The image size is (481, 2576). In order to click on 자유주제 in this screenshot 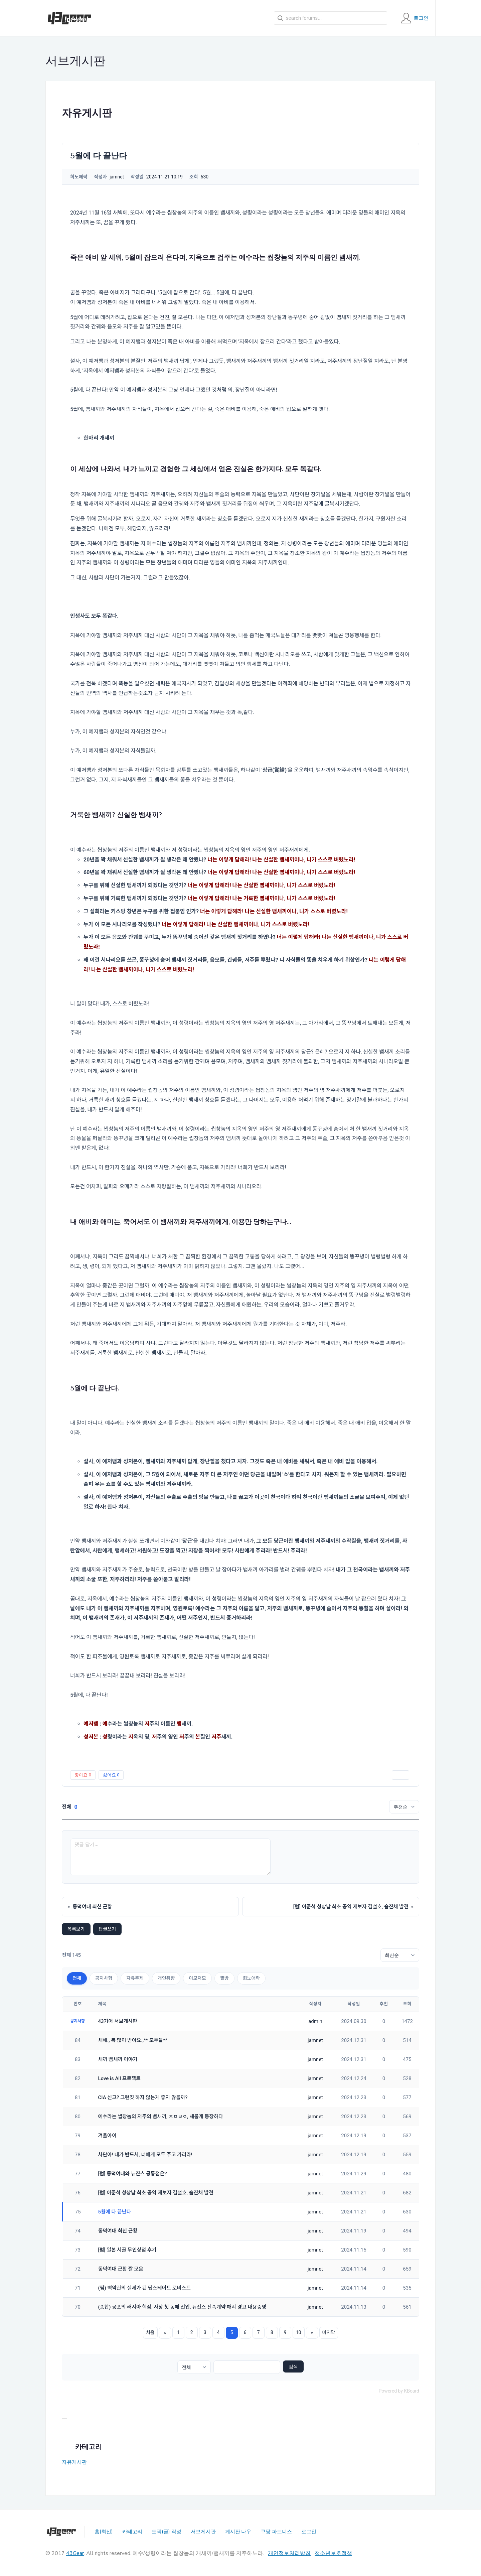, I will do `click(135, 1978)`.